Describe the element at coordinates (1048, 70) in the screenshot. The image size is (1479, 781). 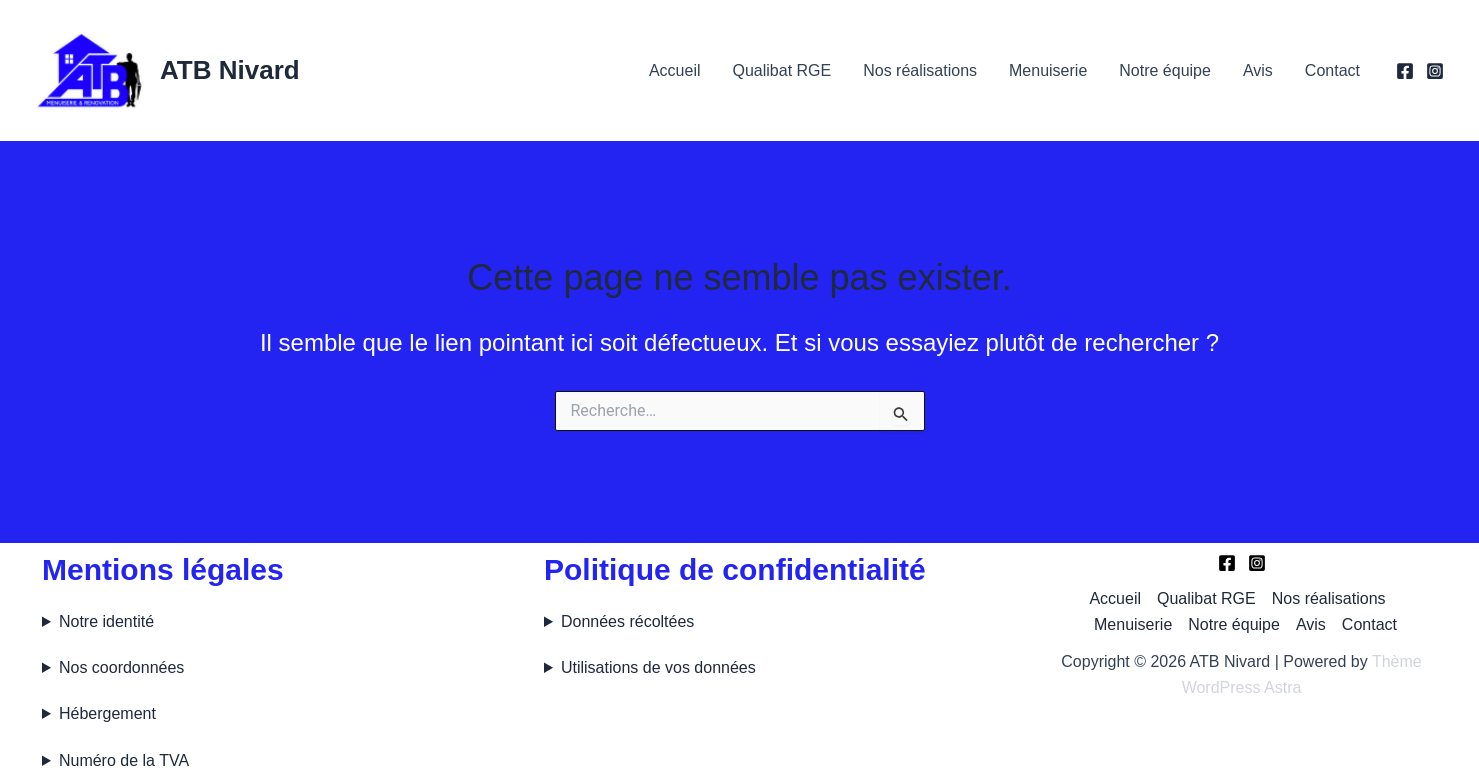
I see `Menuiserie` at that location.